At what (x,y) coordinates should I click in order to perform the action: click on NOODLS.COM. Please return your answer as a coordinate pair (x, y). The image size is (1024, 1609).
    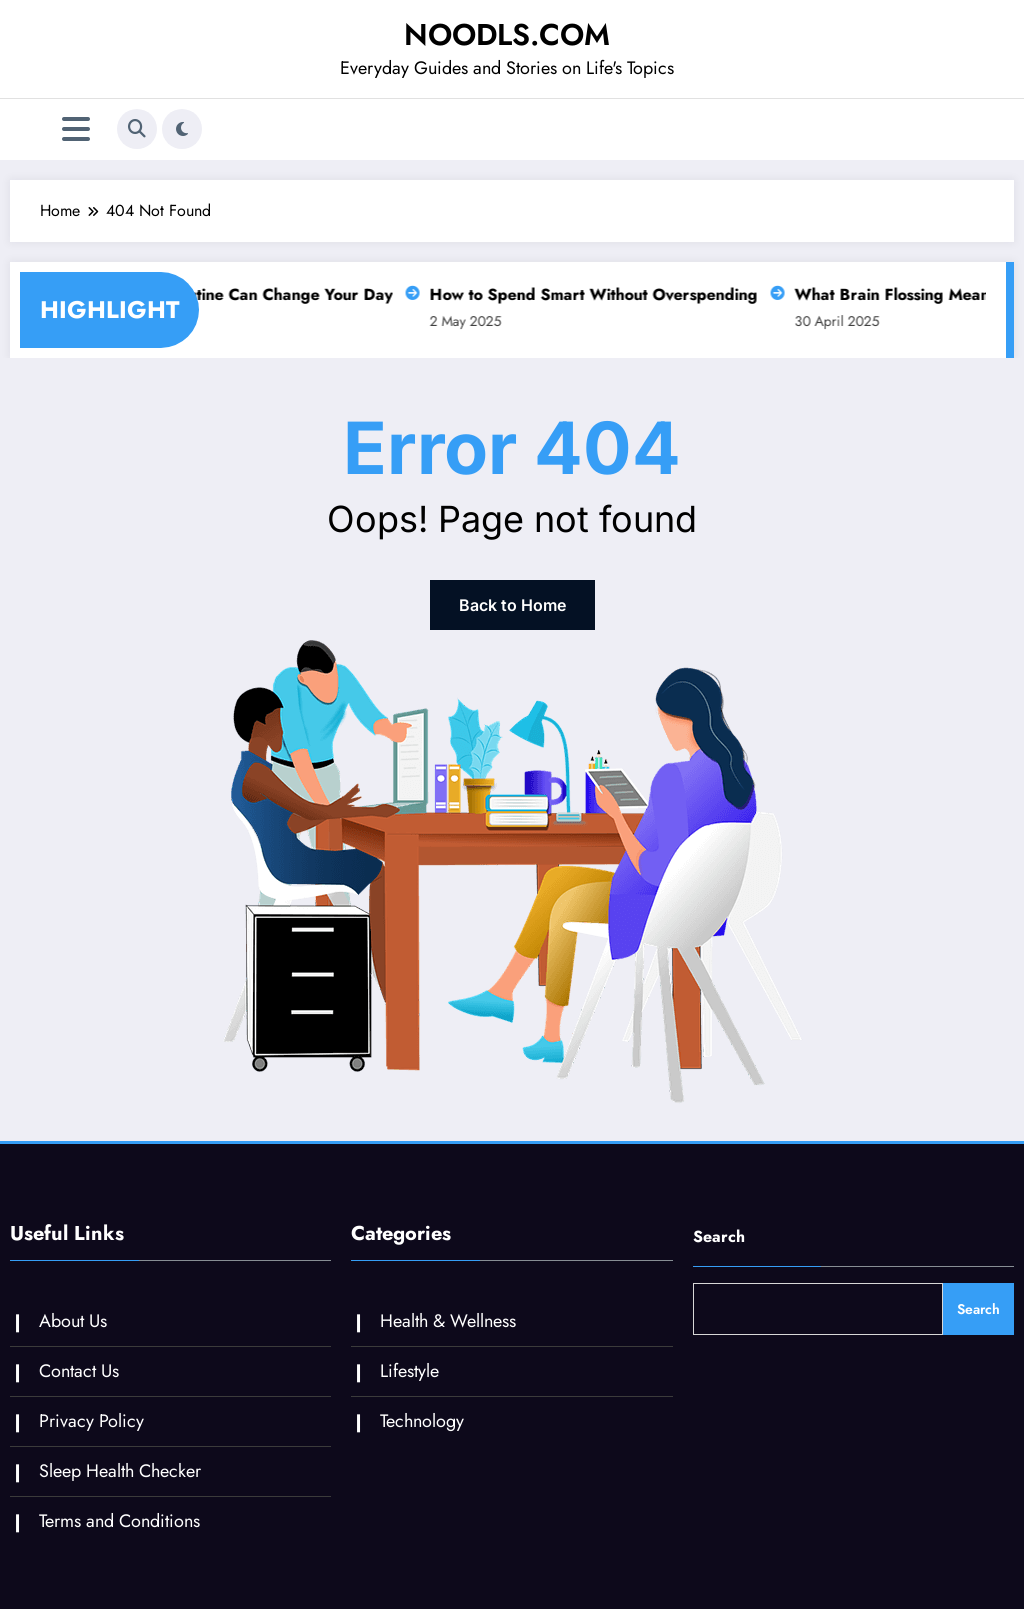
    Looking at the image, I should click on (507, 34).